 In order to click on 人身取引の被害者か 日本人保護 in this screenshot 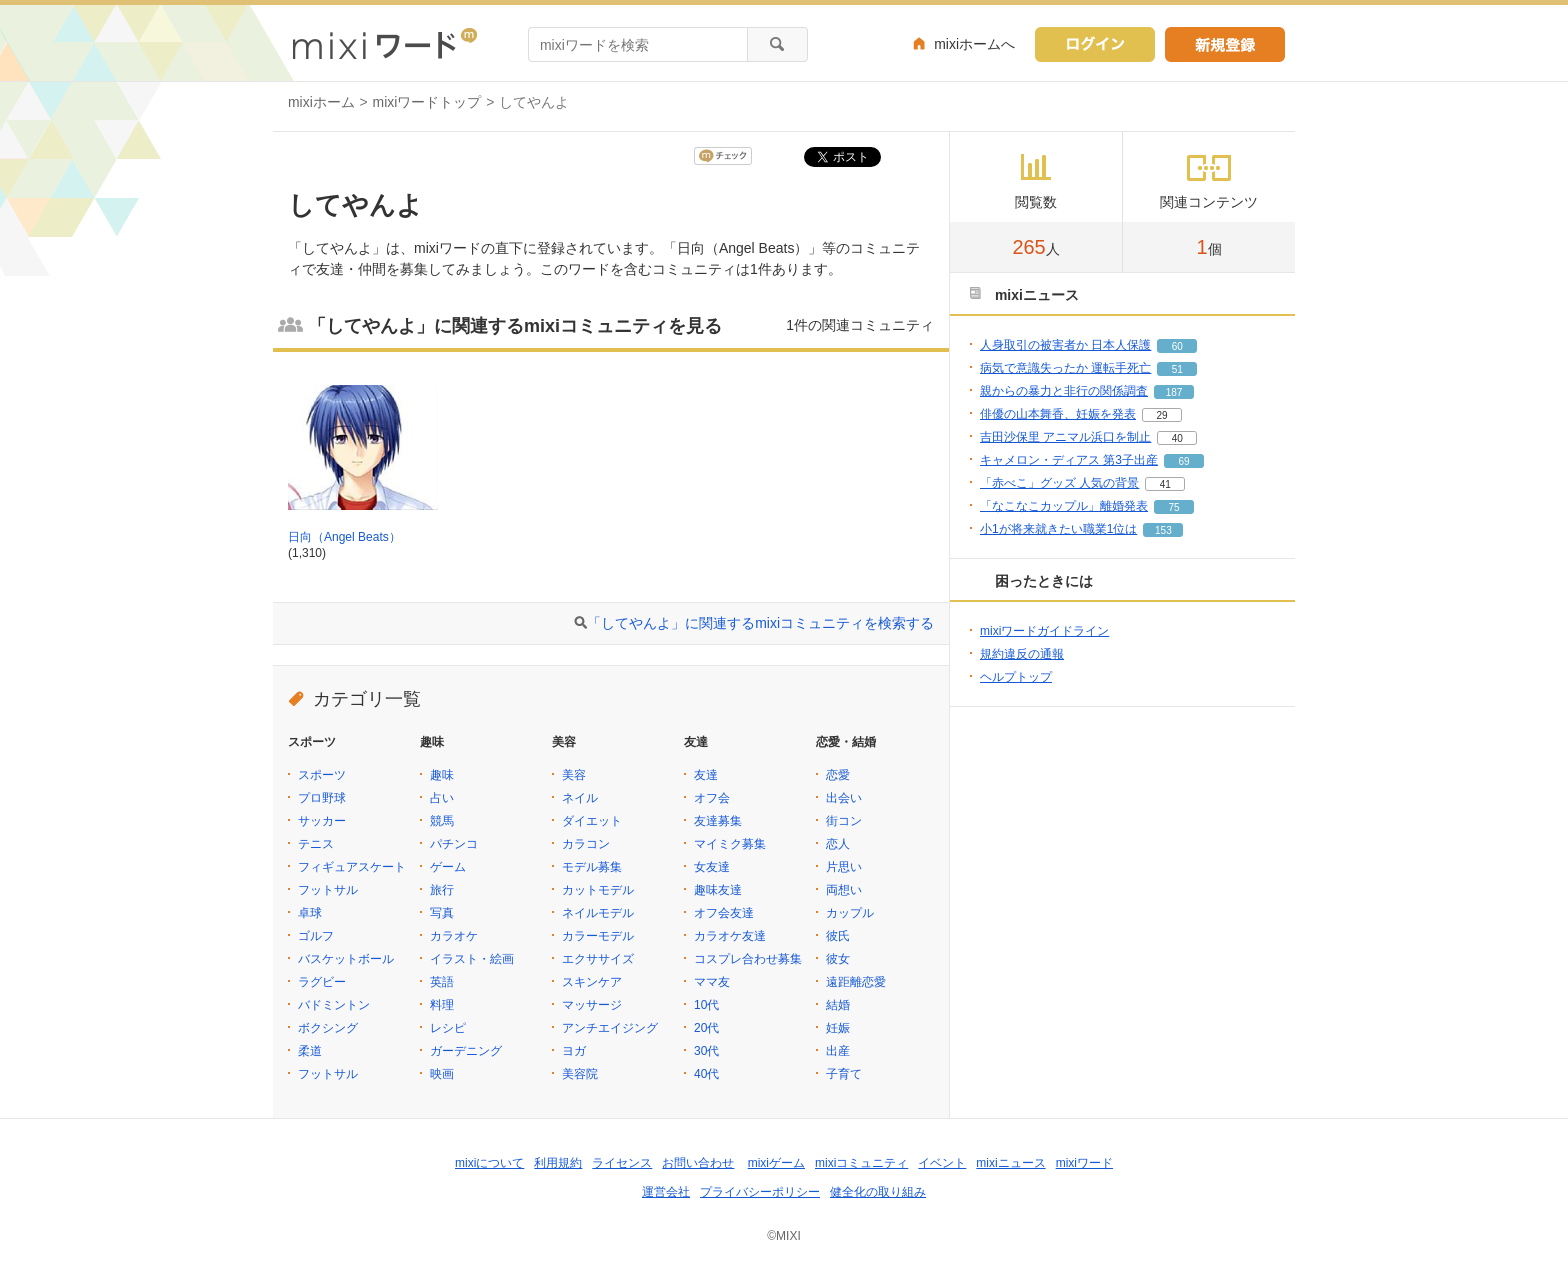, I will do `click(1065, 345)`.